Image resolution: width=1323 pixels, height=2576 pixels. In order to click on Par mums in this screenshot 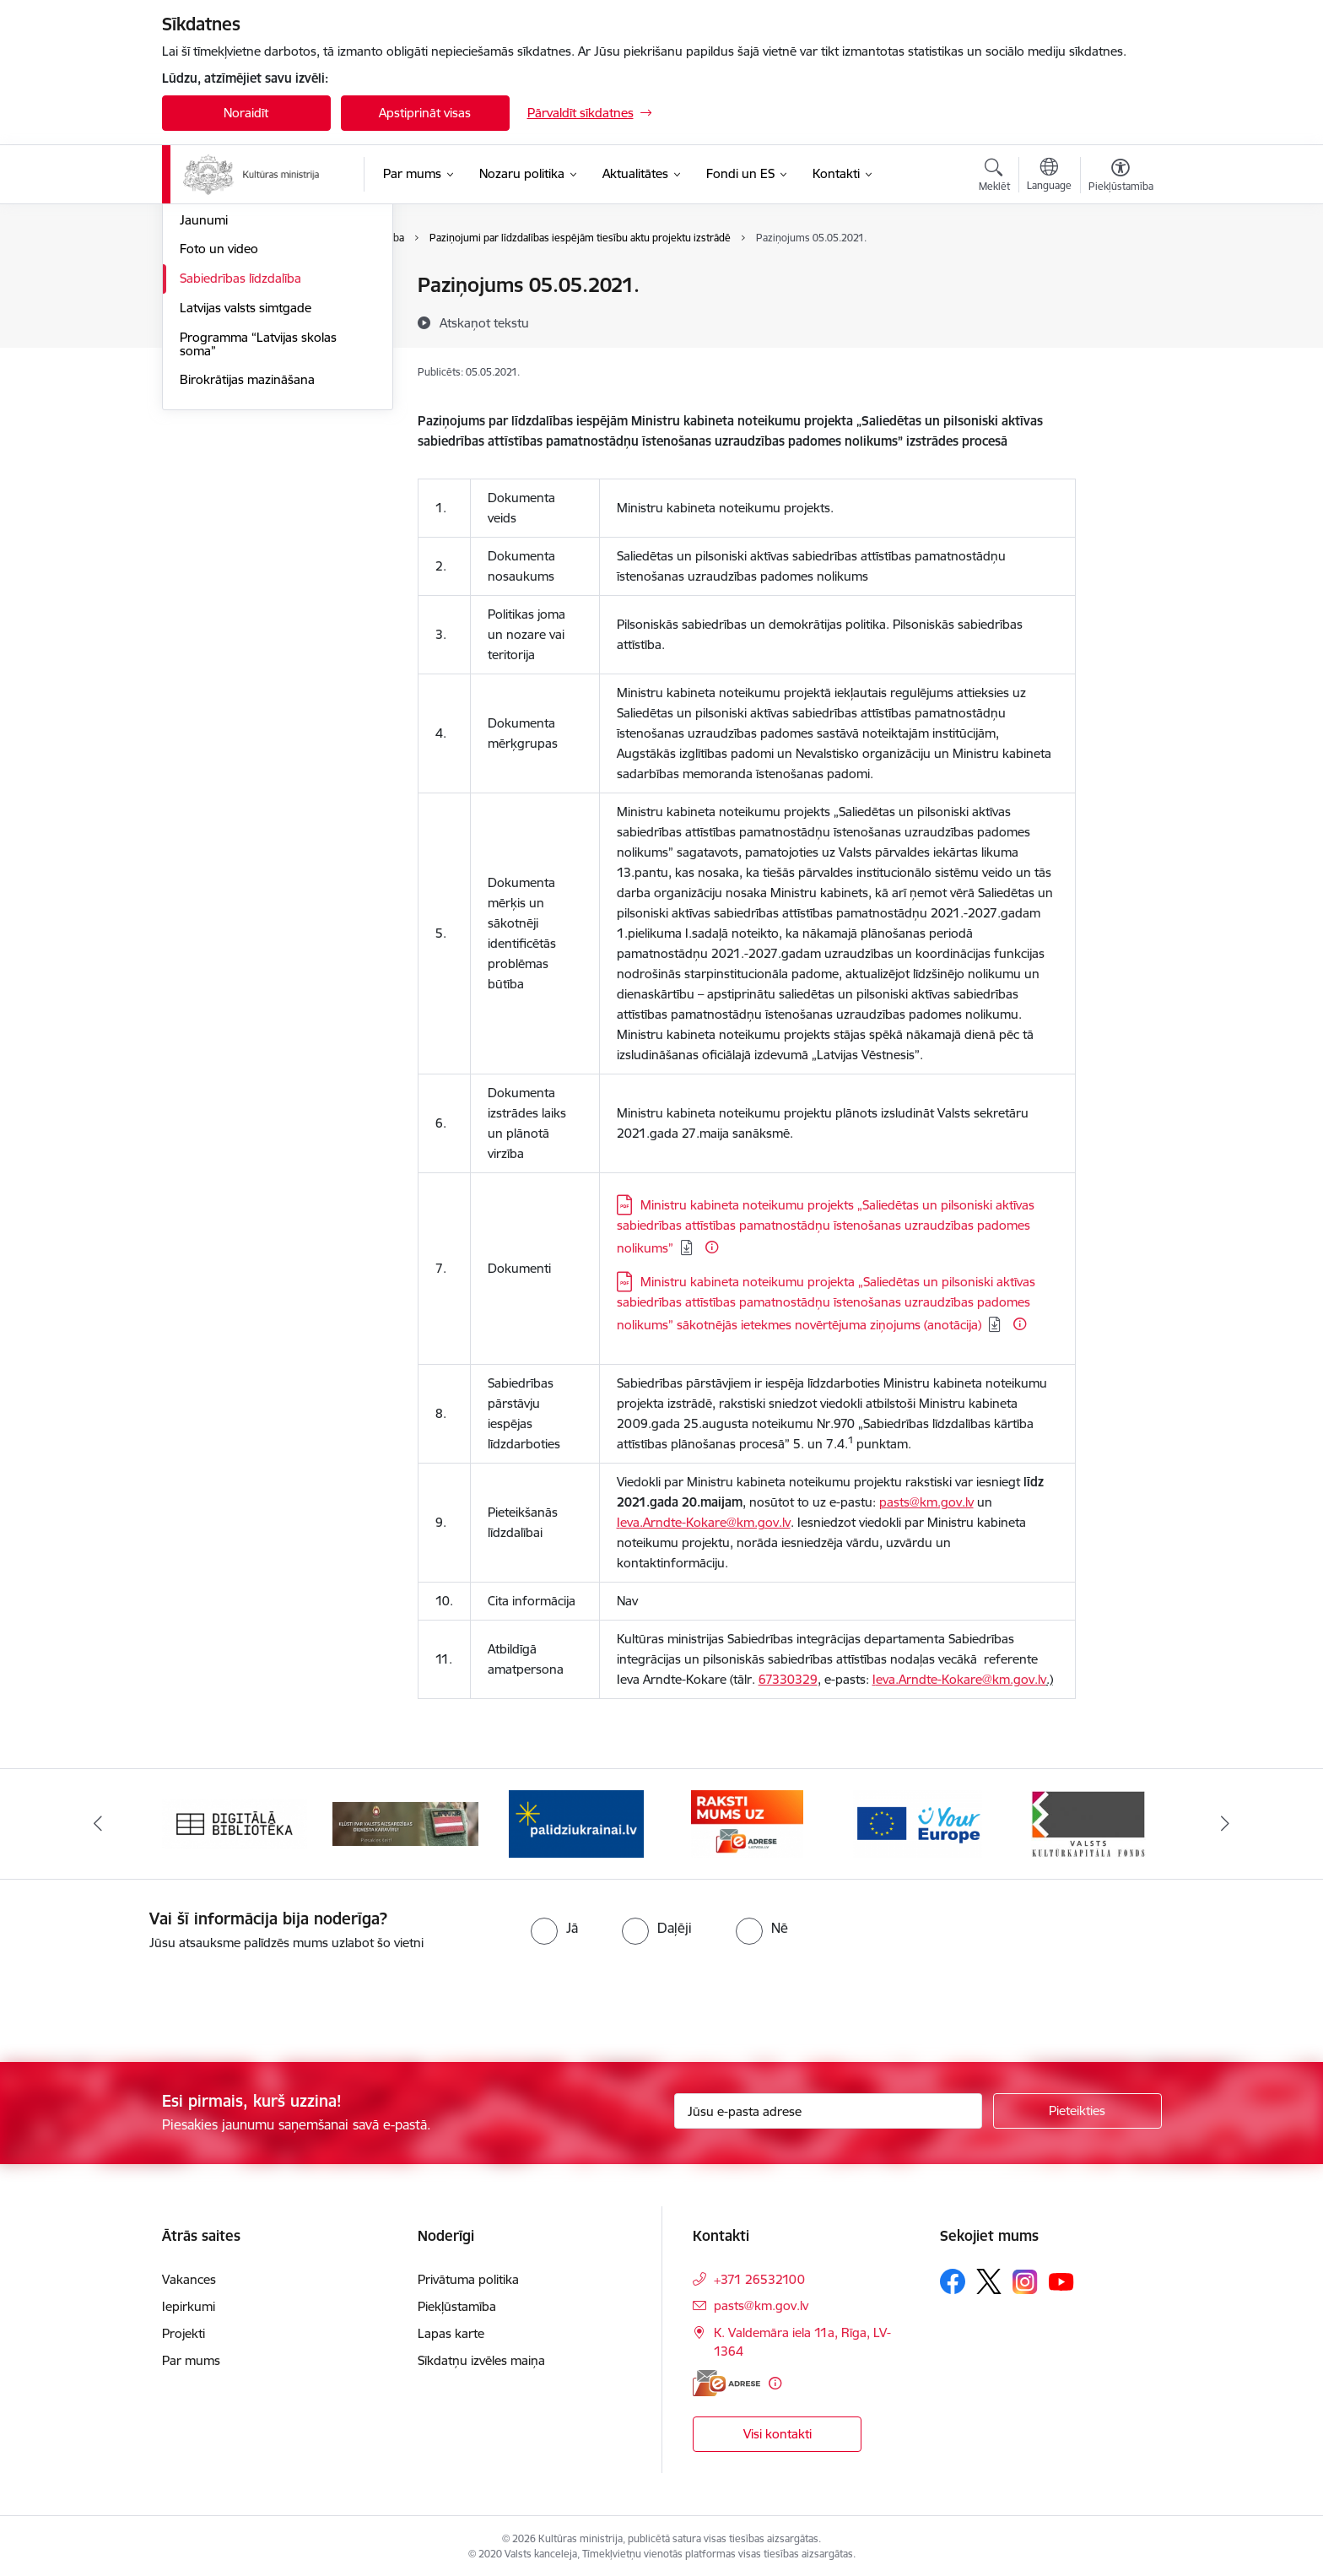, I will do `click(191, 2357)`.